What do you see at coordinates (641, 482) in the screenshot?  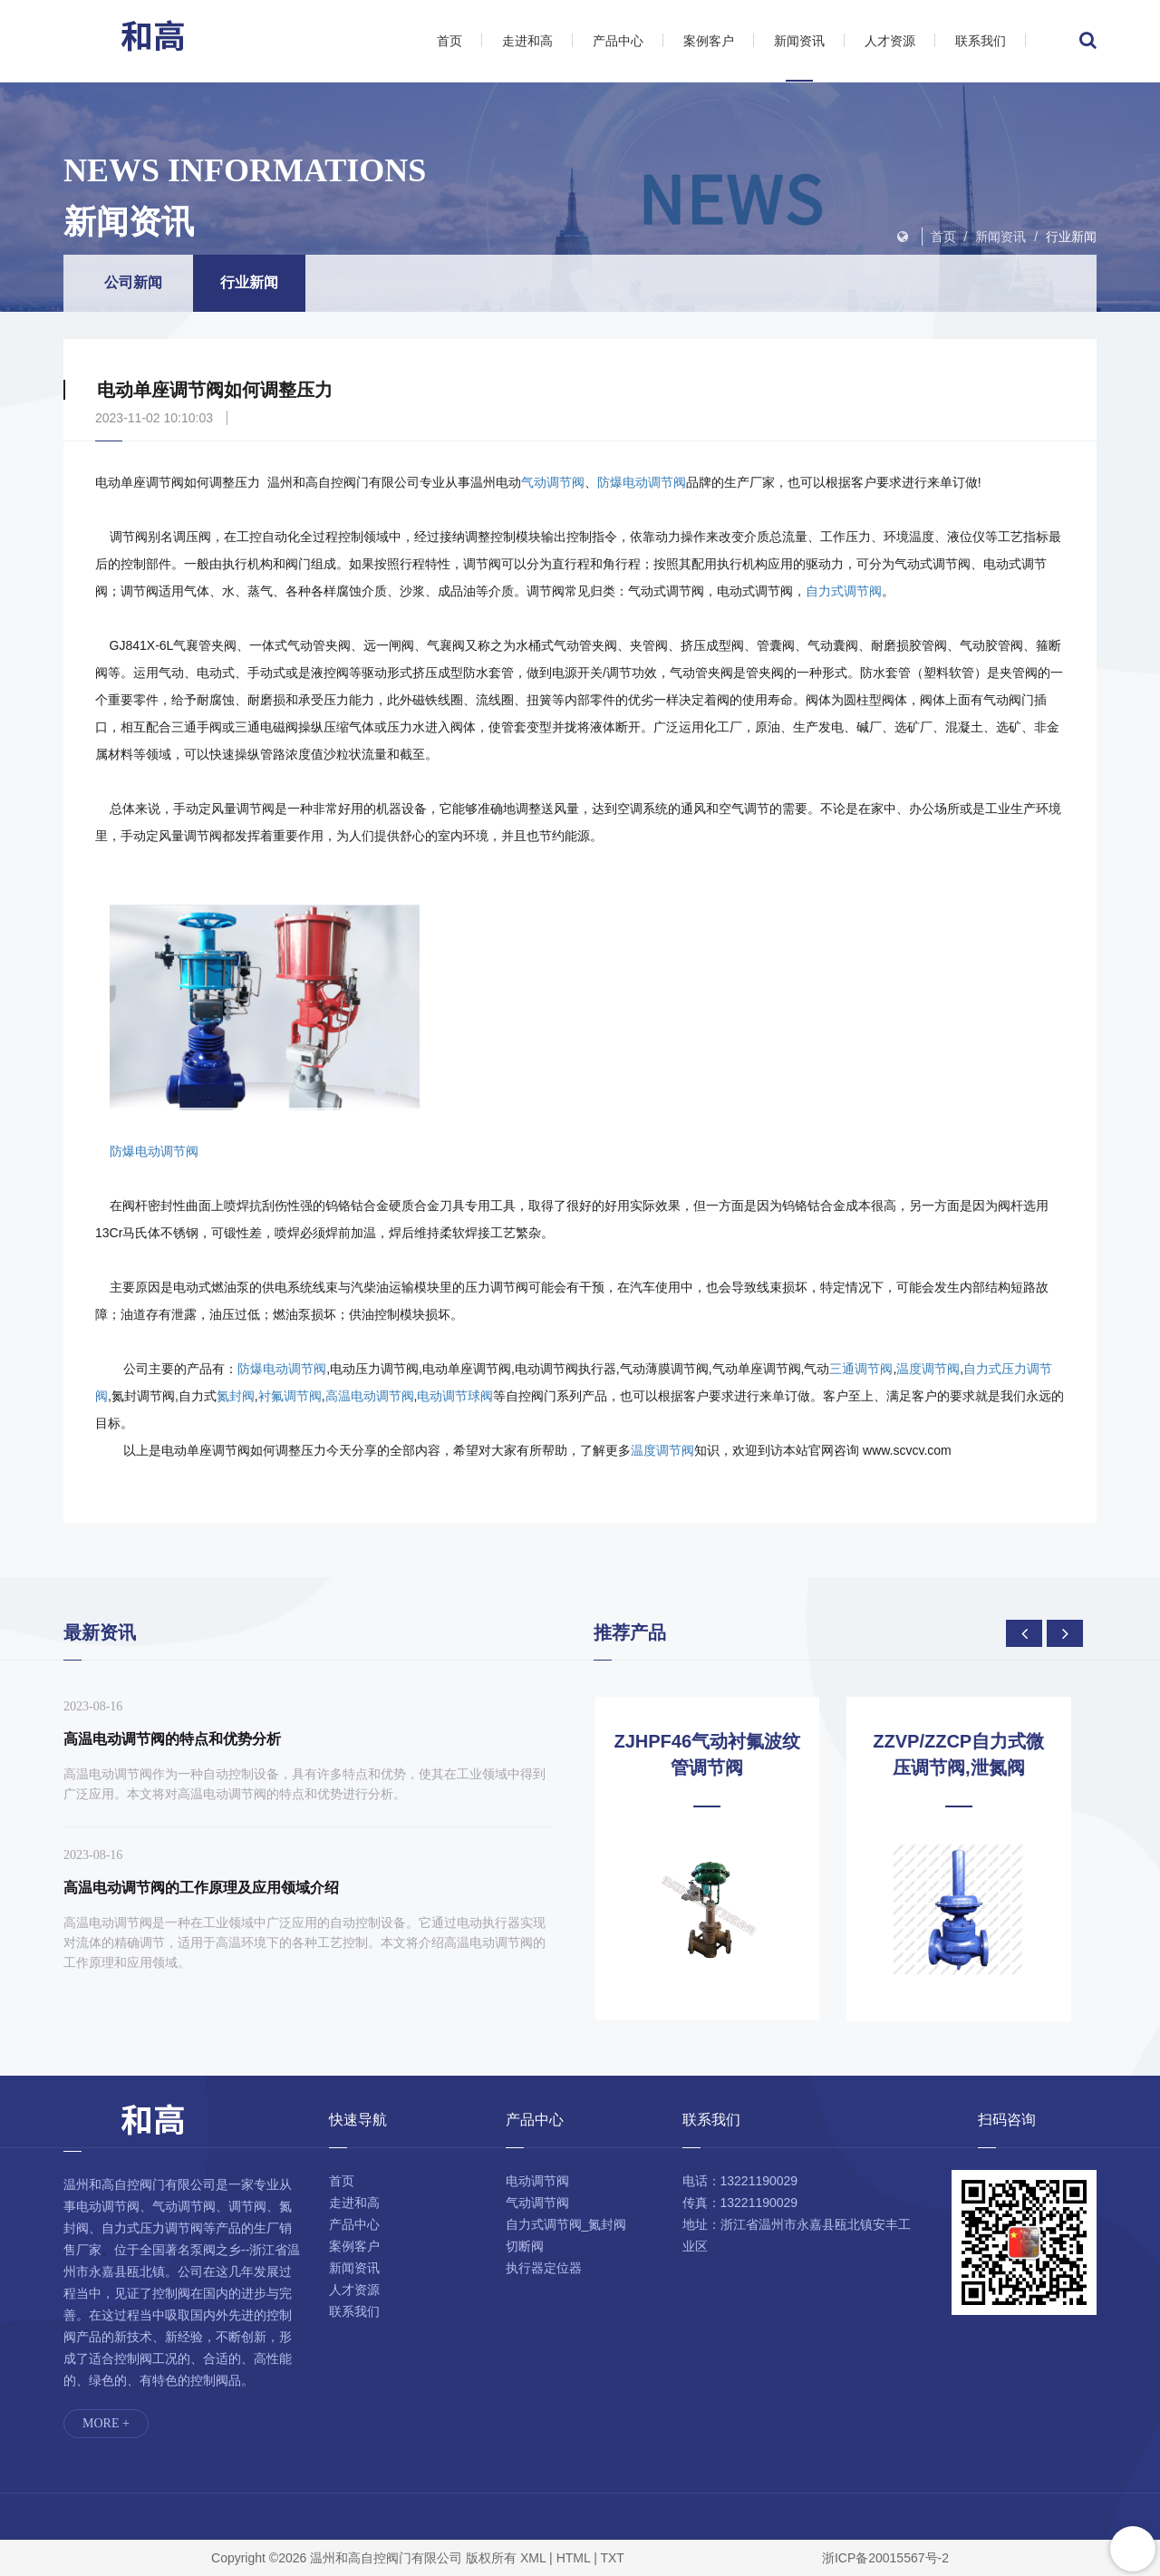 I see `防爆电动调节阀` at bounding box center [641, 482].